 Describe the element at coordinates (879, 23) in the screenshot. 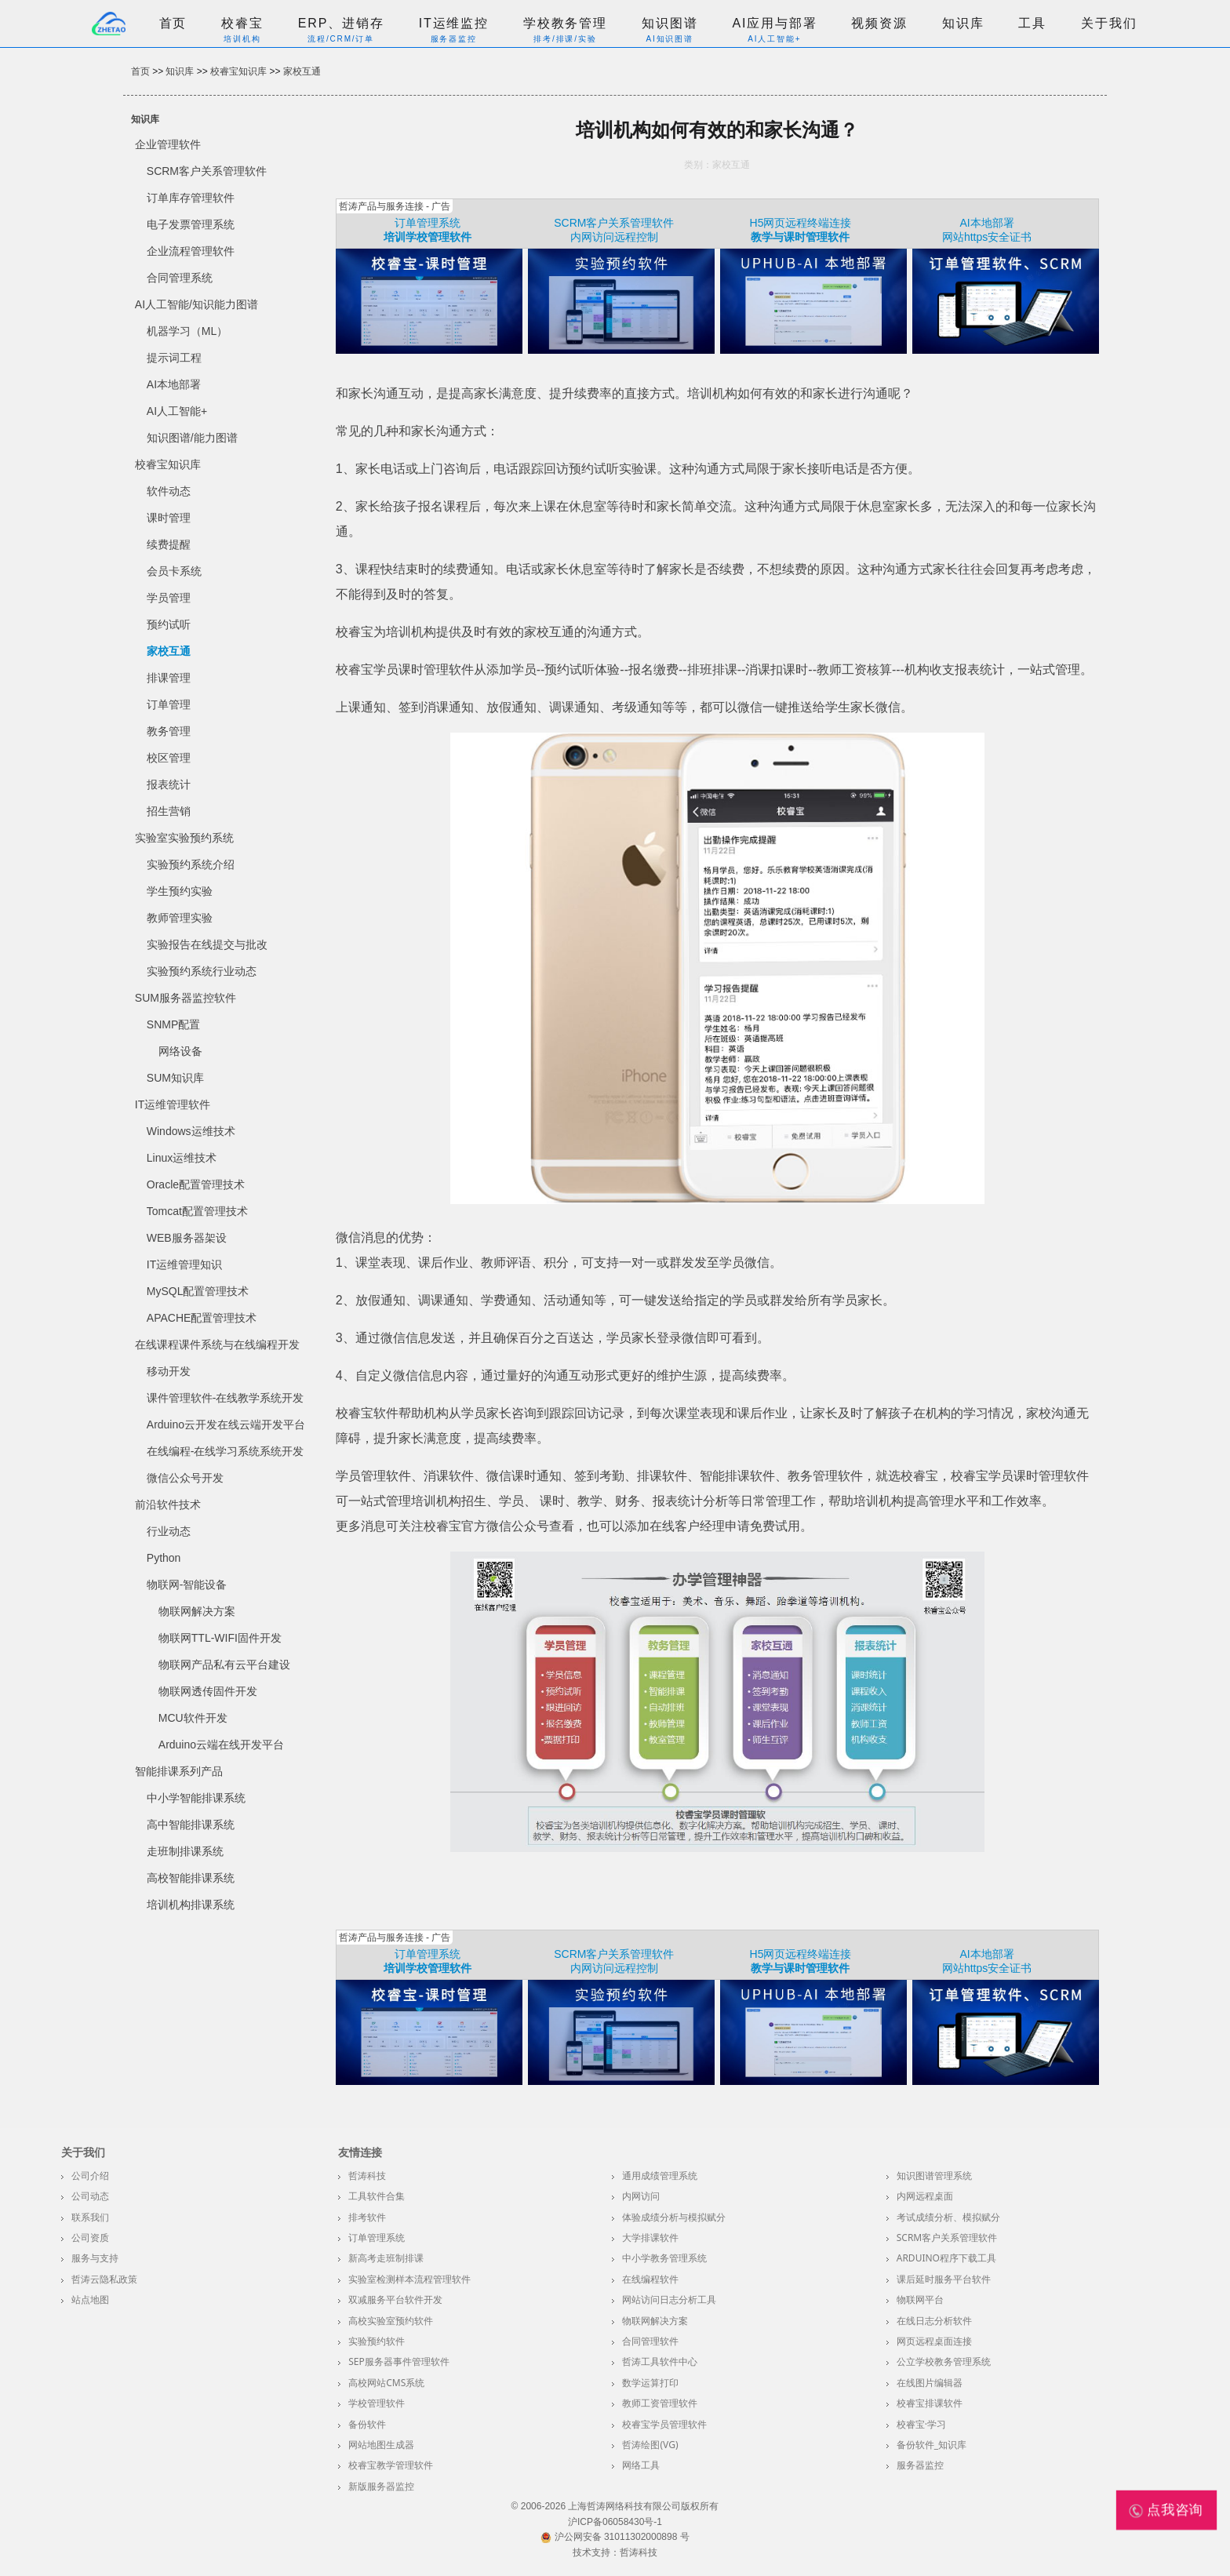

I see `视频资源` at that location.